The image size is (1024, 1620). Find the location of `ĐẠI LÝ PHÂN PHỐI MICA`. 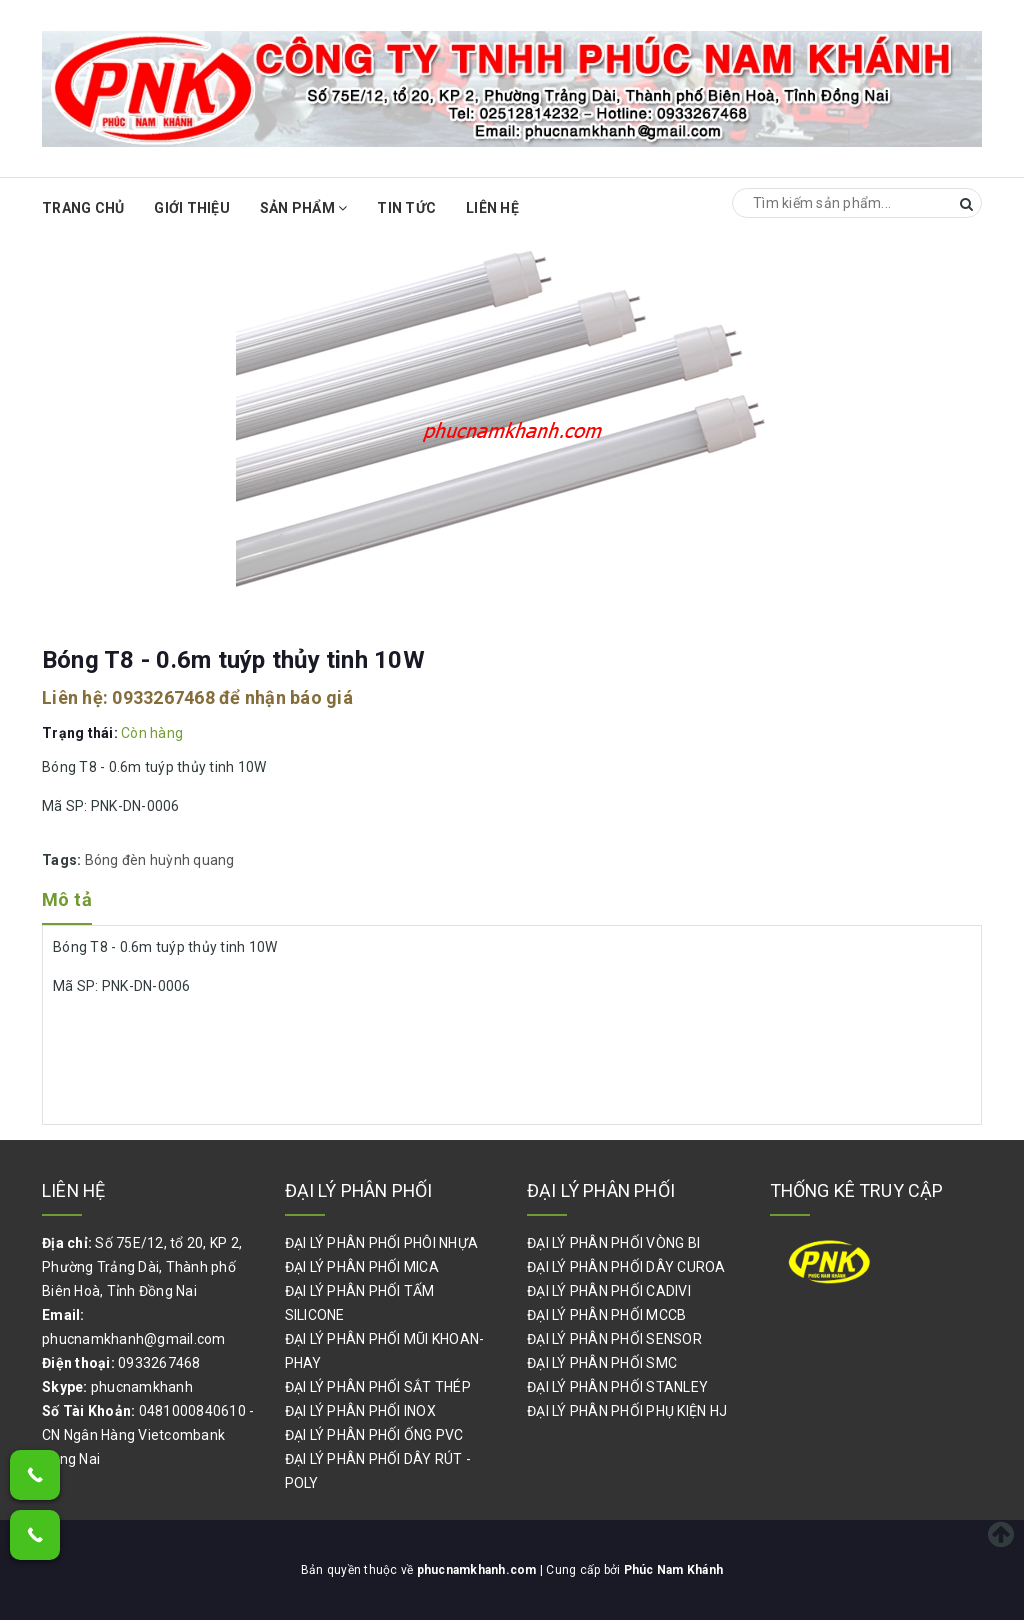

ĐẠI LÝ PHÂN PHỐI MICA is located at coordinates (362, 1267).